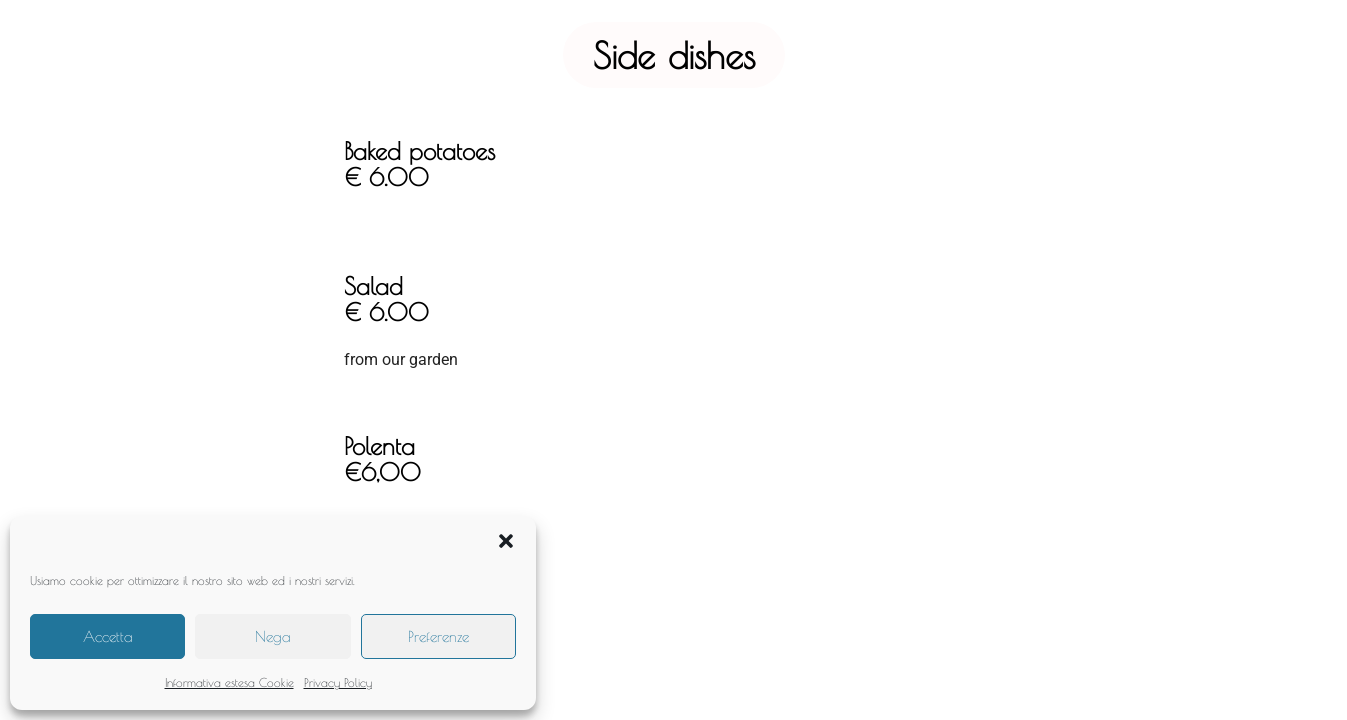 This screenshot has height=720, width=1347. Describe the element at coordinates (108, 636) in the screenshot. I see `Accetta` at that location.